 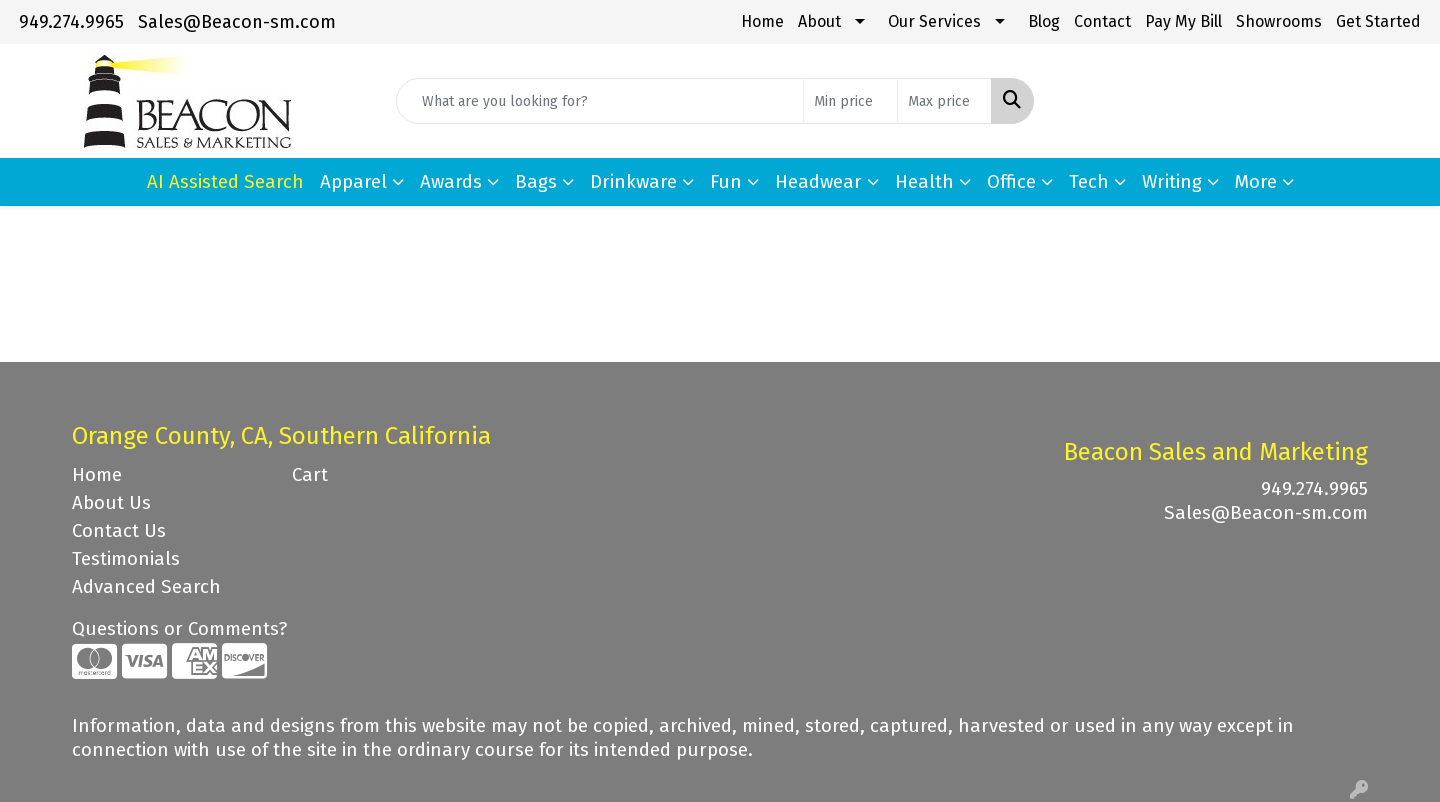 What do you see at coordinates (762, 21) in the screenshot?
I see `Home` at bounding box center [762, 21].